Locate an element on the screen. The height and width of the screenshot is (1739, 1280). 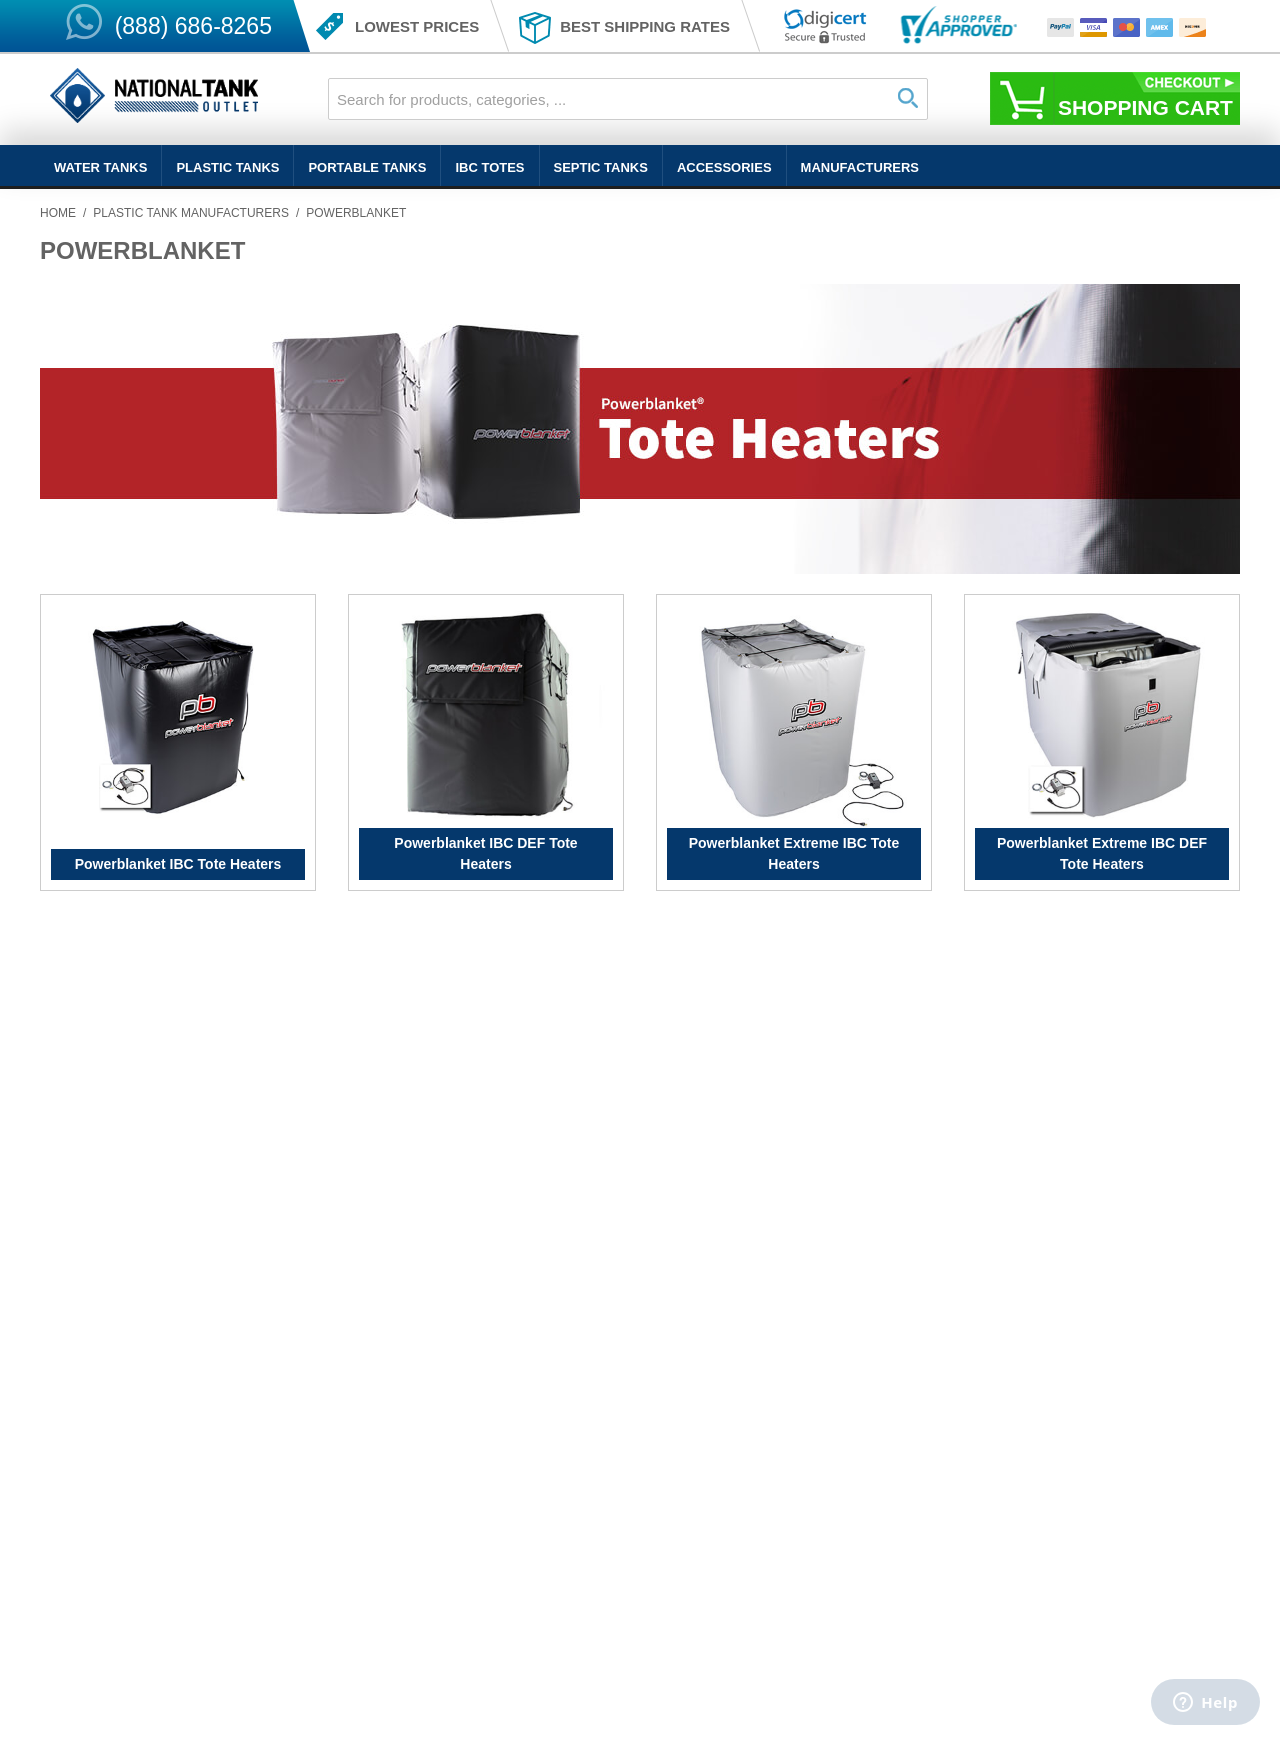
Manufacturers is located at coordinates (860, 167).